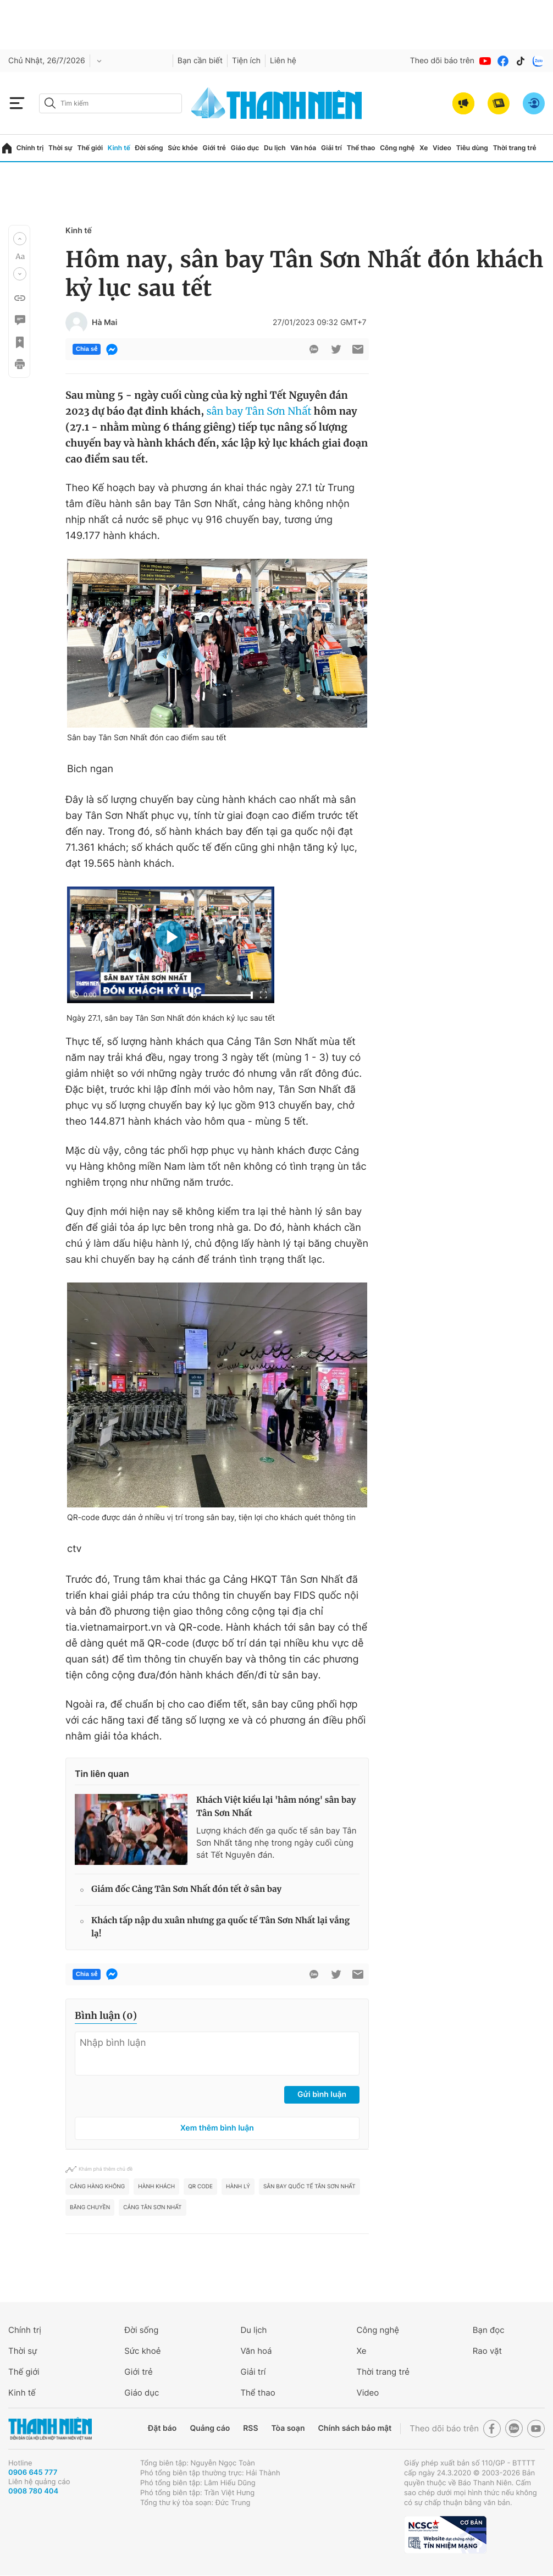 The image size is (553, 2576). Describe the element at coordinates (472, 148) in the screenshot. I see `Tiêu dùng` at that location.